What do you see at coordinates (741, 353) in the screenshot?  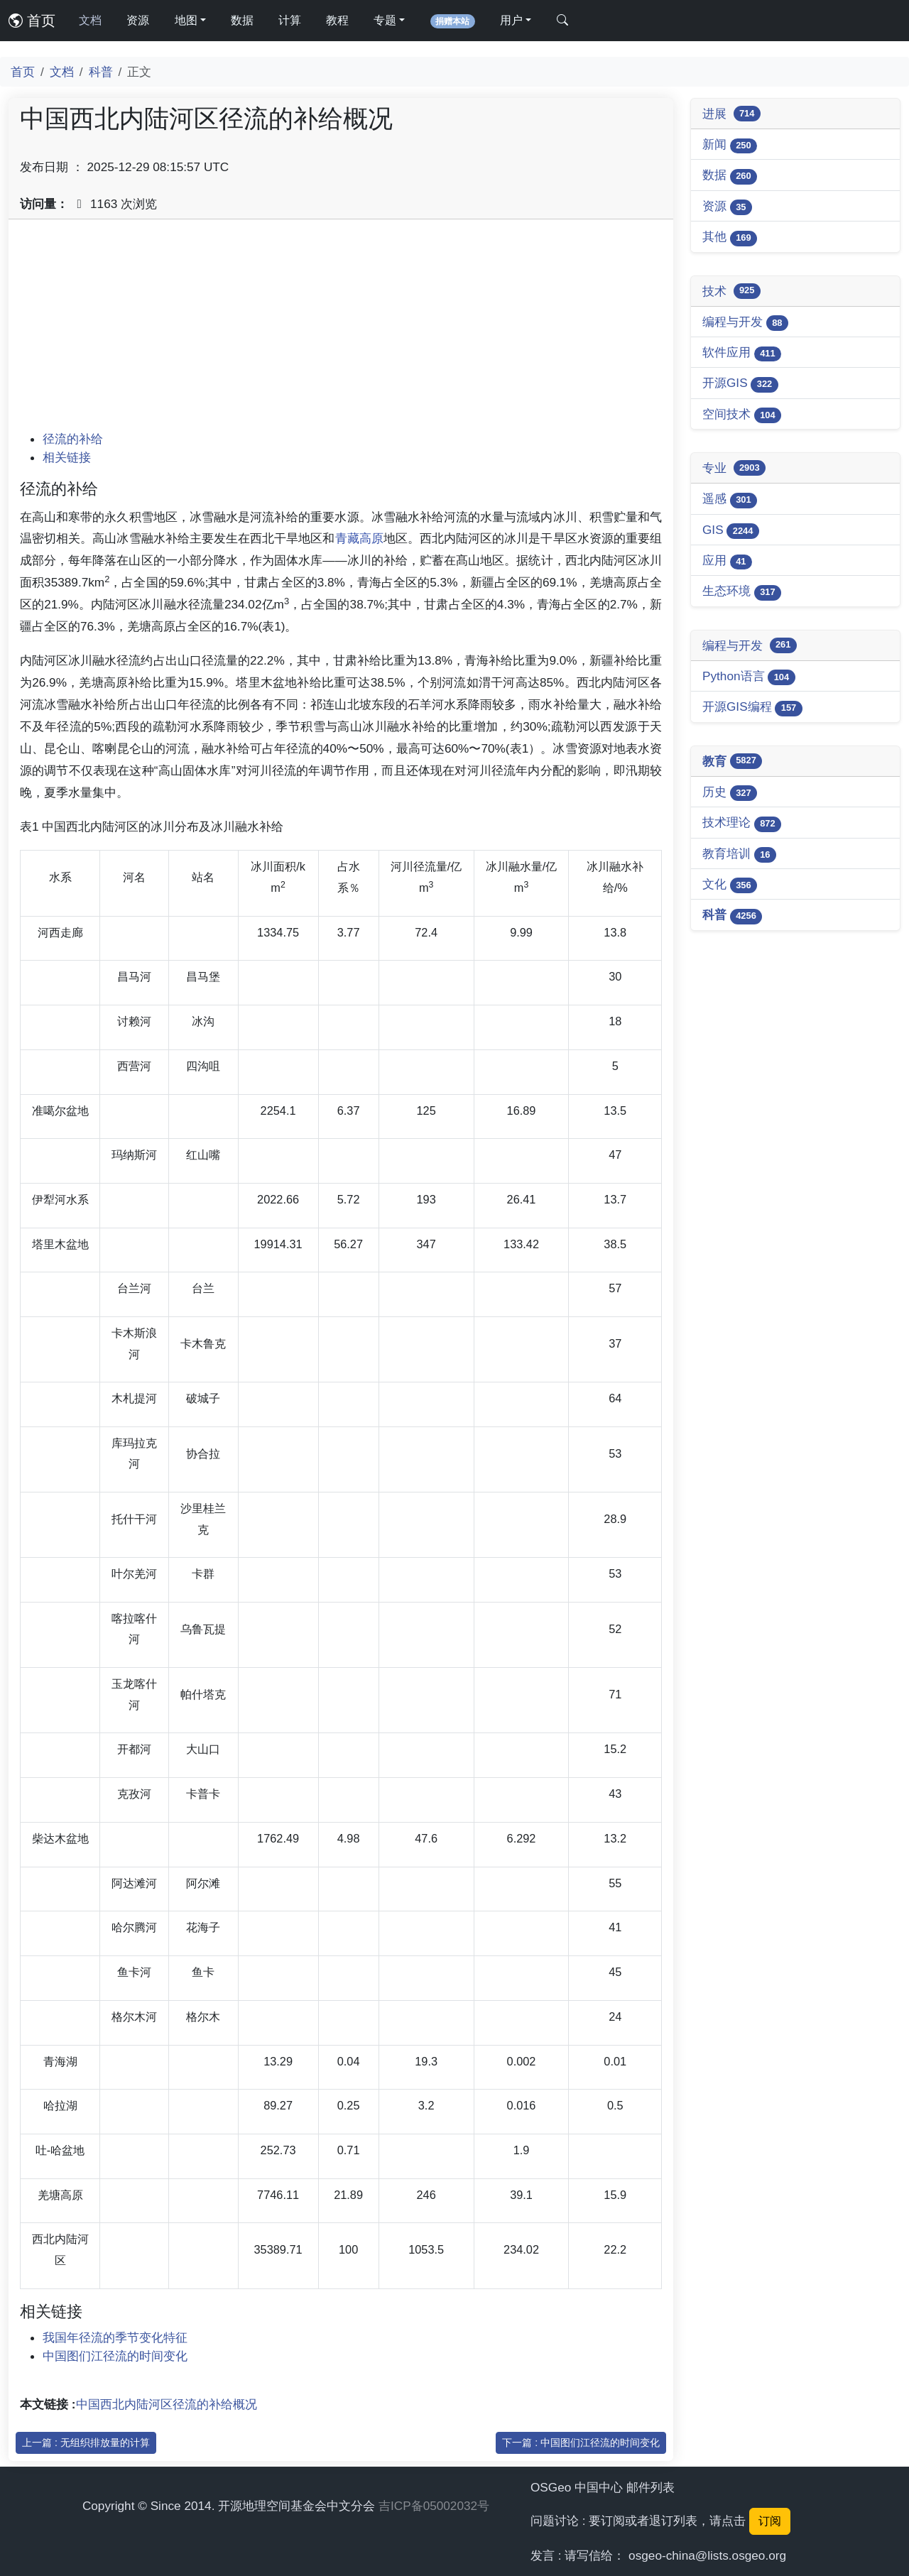 I see `软件应用` at bounding box center [741, 353].